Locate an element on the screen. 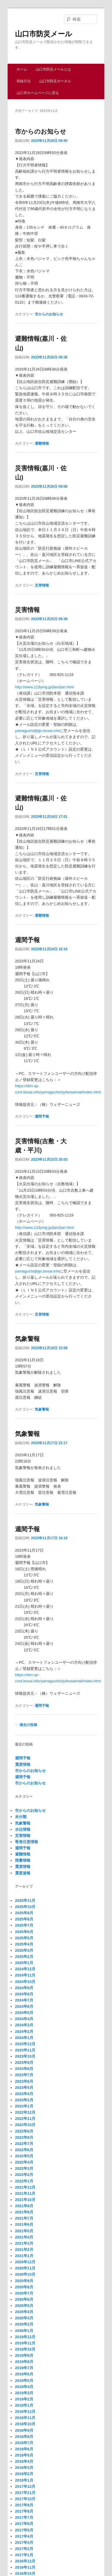 The width and height of the screenshot is (112, 2576). 2022年3月 is located at coordinates (24, 2168).